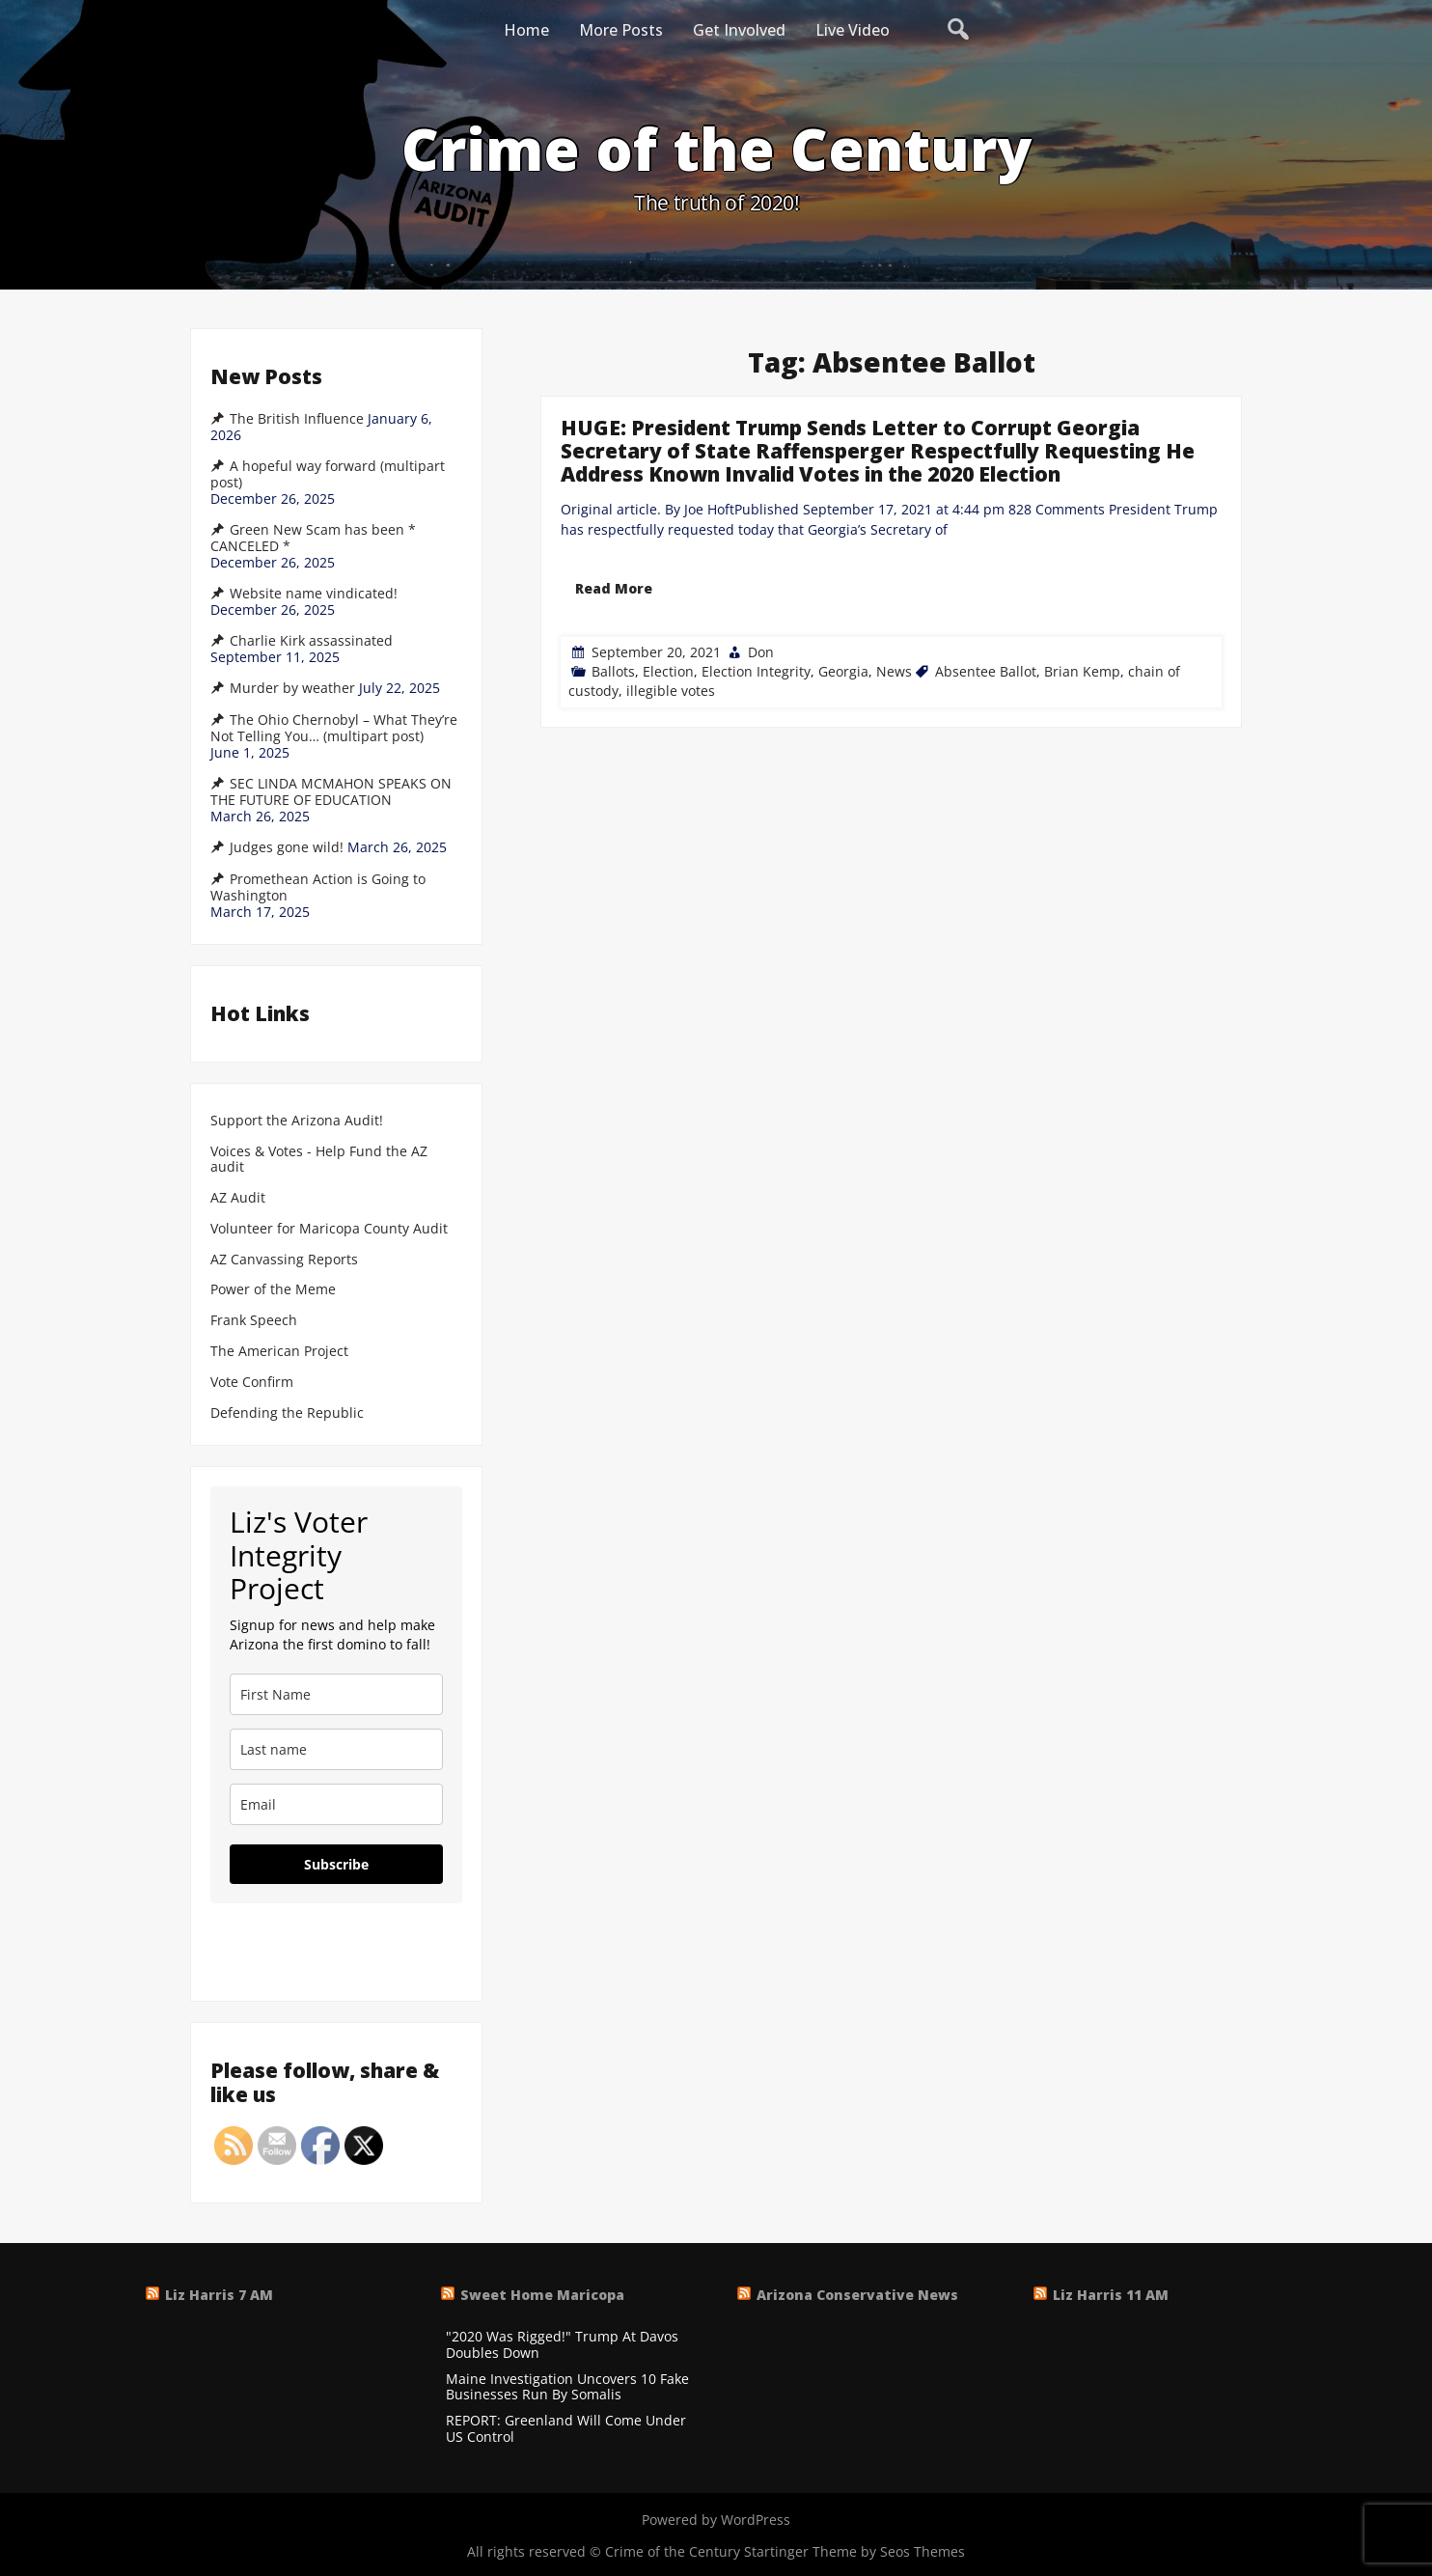  What do you see at coordinates (985, 671) in the screenshot?
I see `Absentee Ballot` at bounding box center [985, 671].